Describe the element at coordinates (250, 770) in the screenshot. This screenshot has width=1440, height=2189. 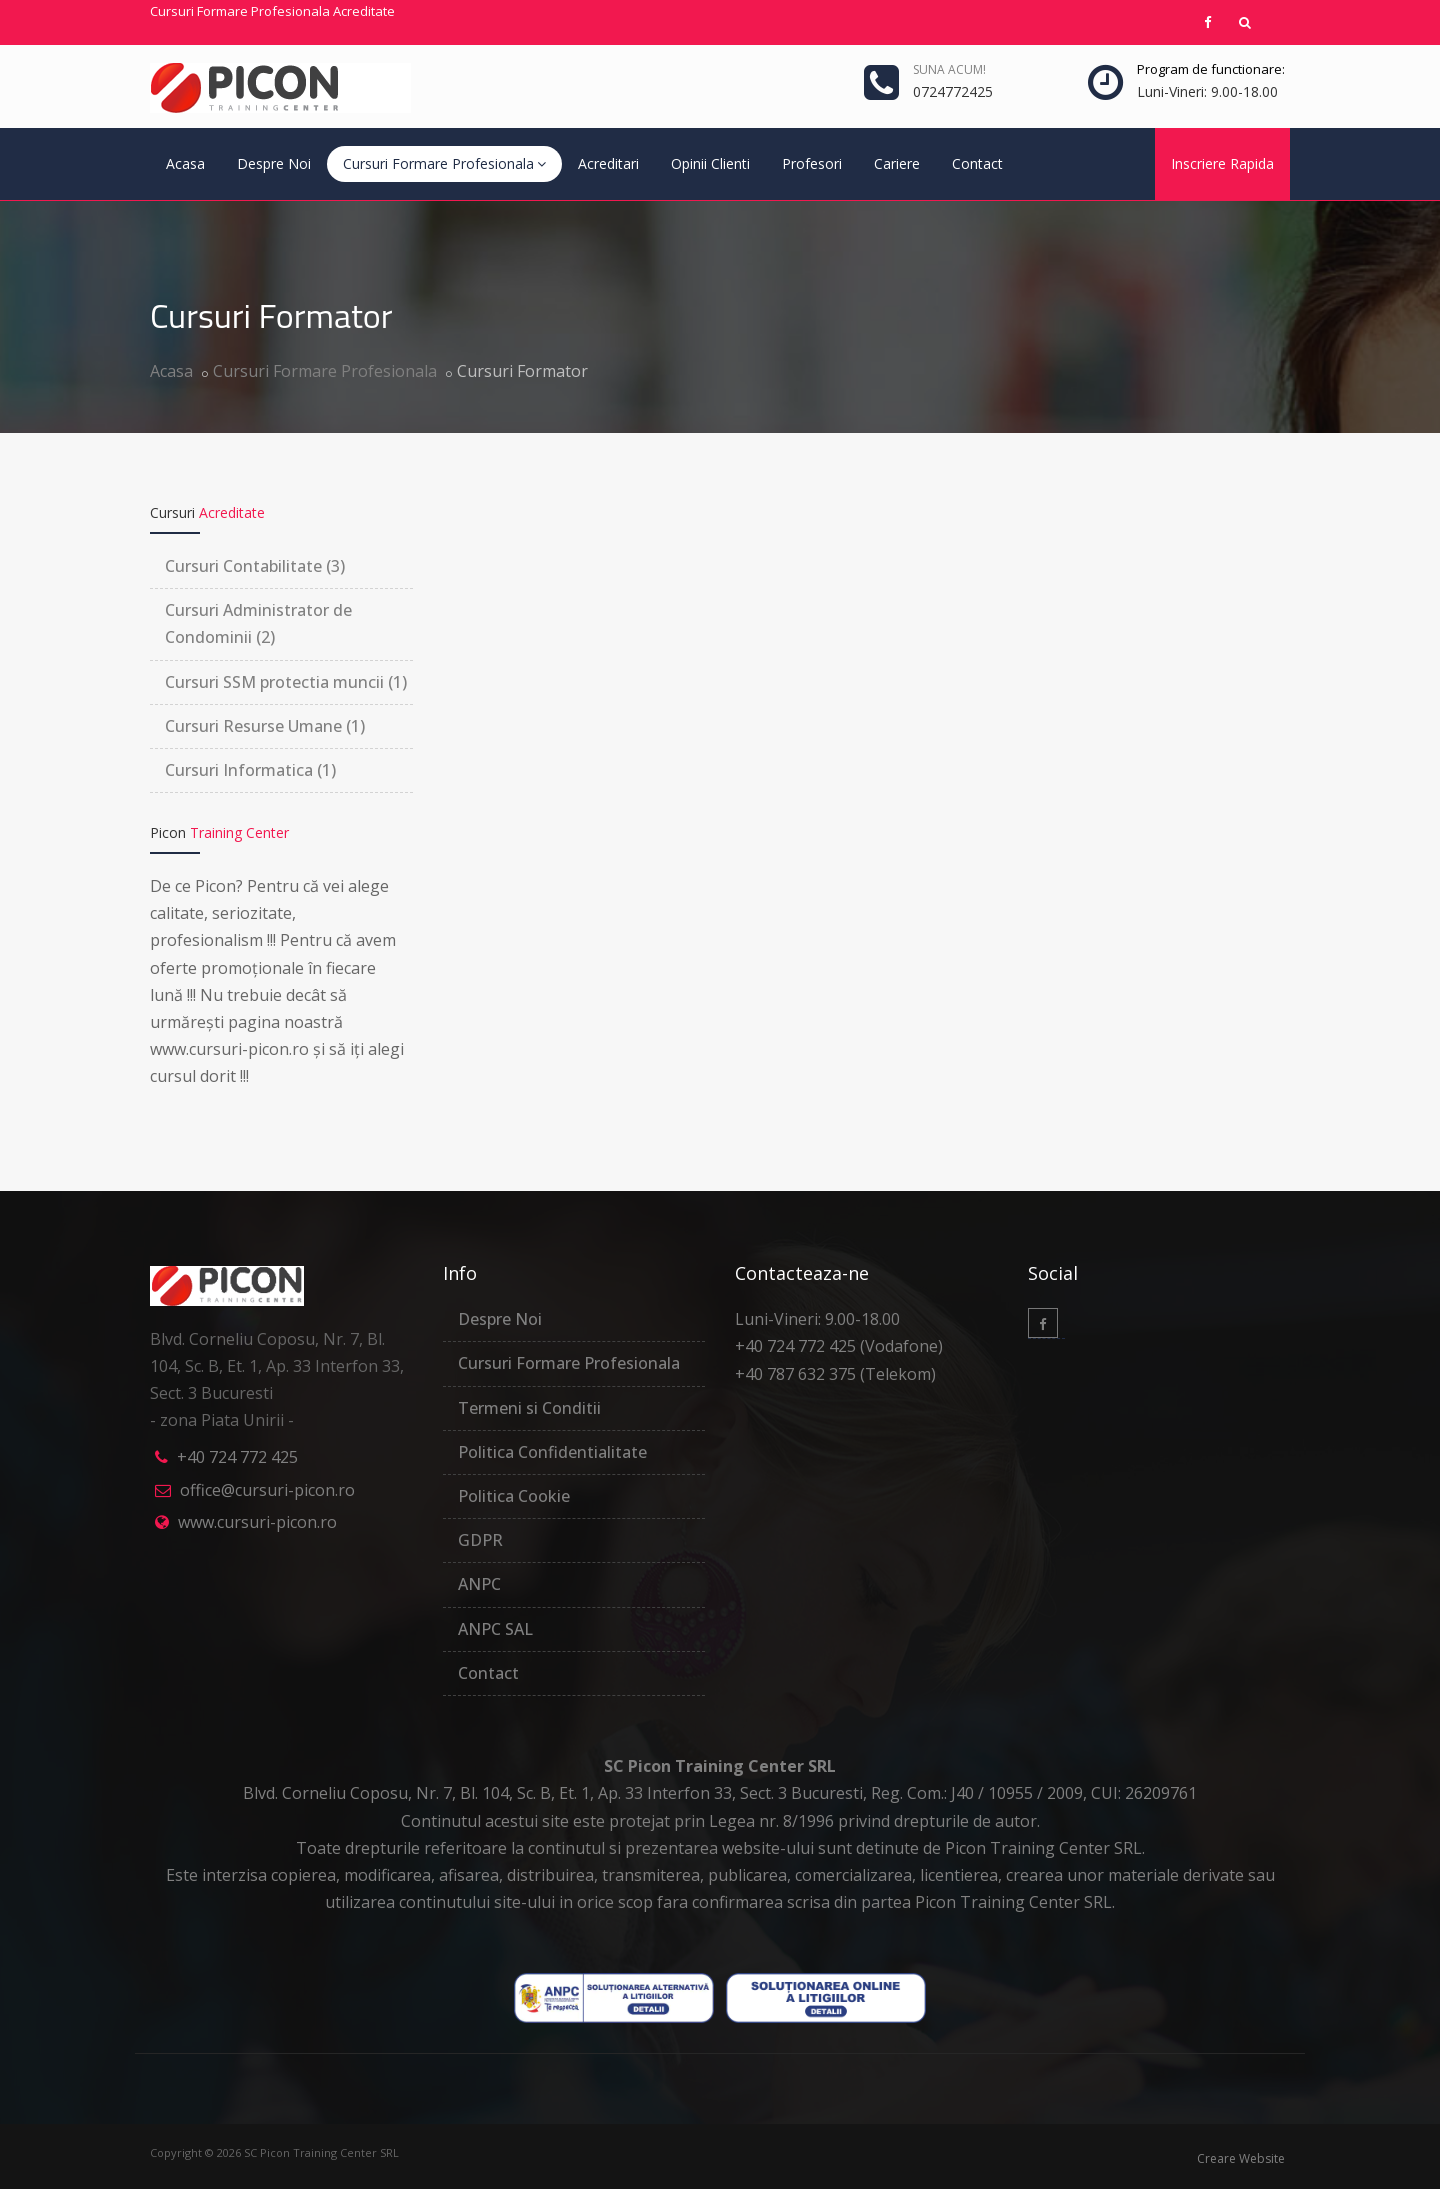
I see `Cursuri Informatica` at that location.